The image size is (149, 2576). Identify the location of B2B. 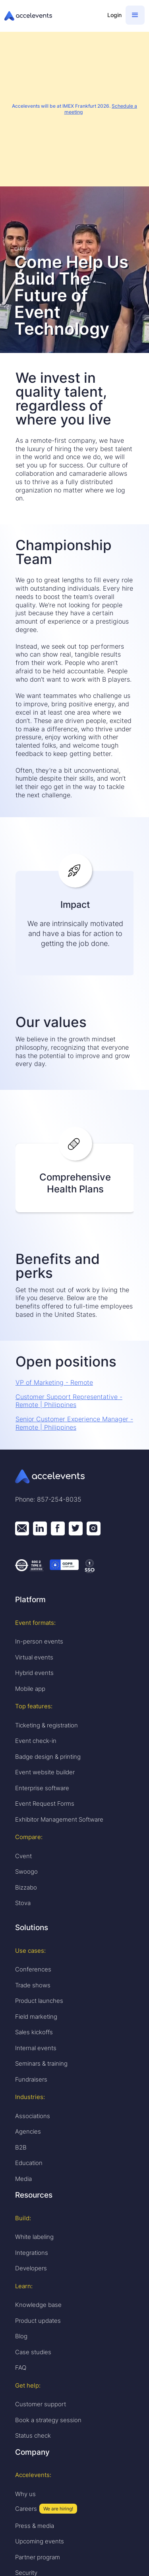
(21, 2147).